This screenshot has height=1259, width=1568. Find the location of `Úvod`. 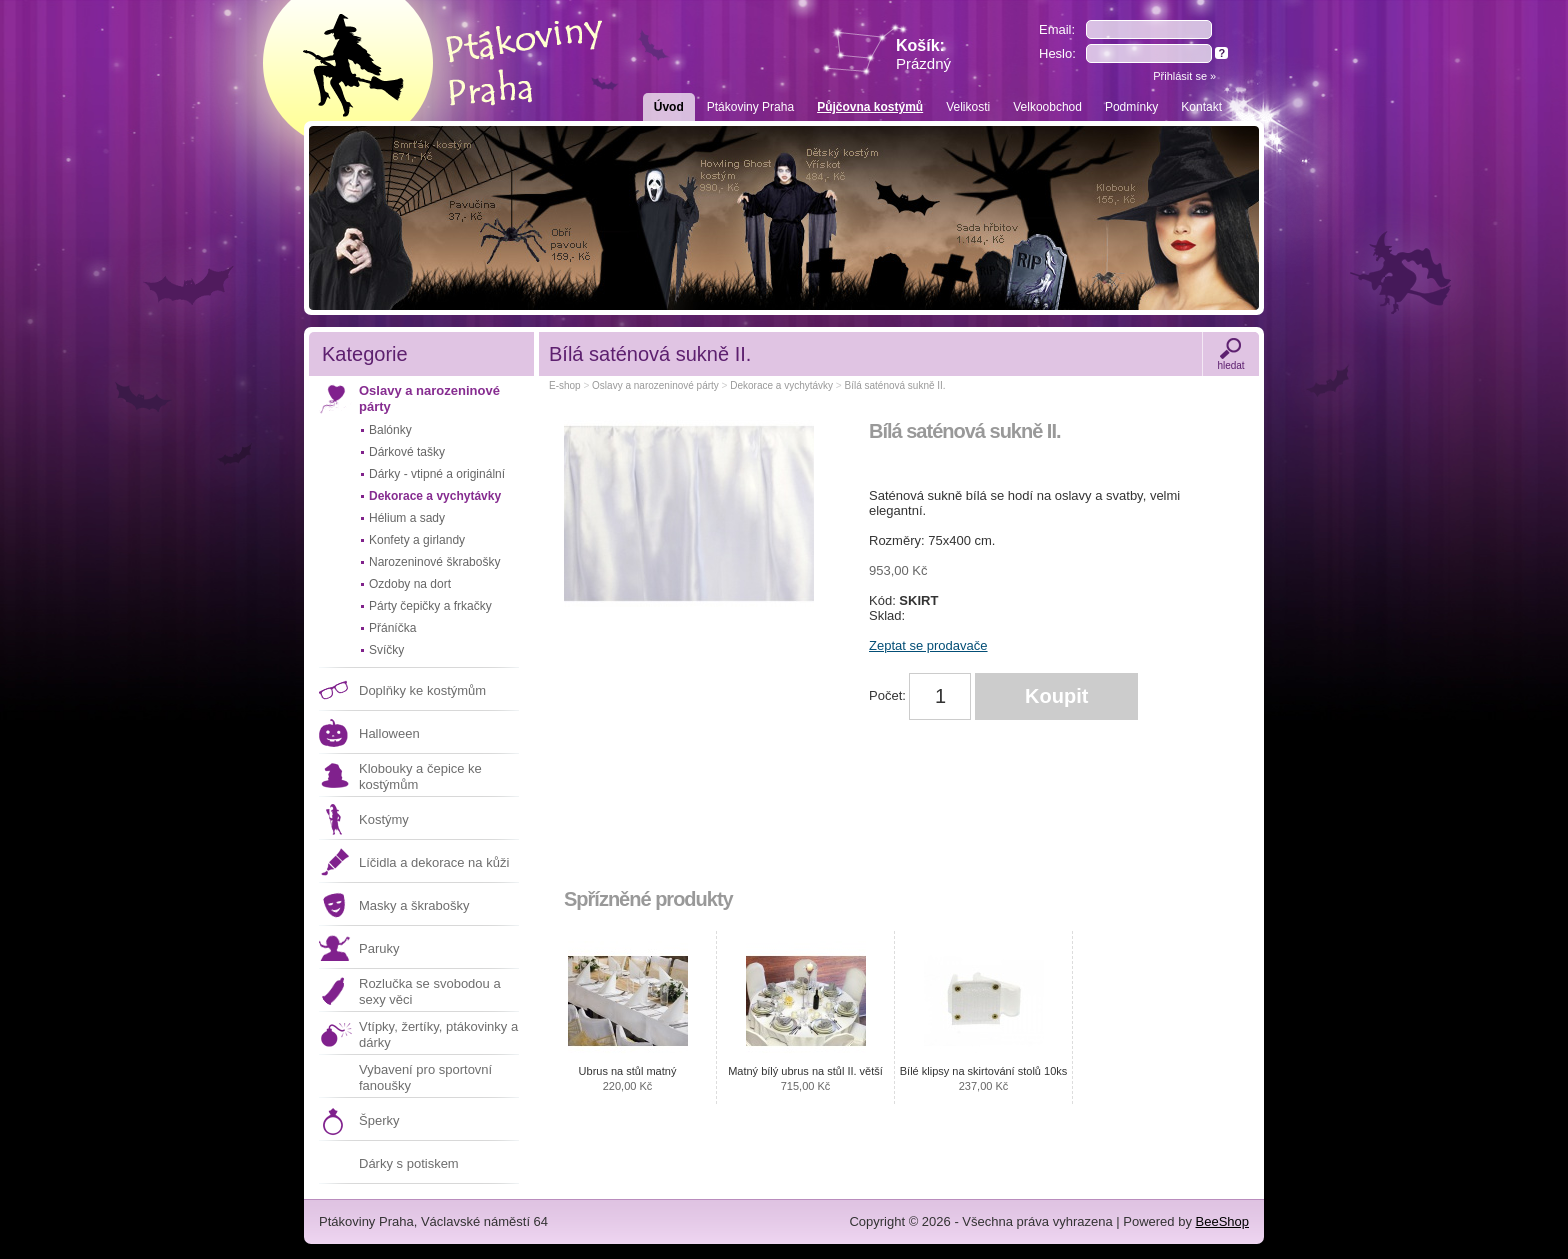

Úvod is located at coordinates (669, 107).